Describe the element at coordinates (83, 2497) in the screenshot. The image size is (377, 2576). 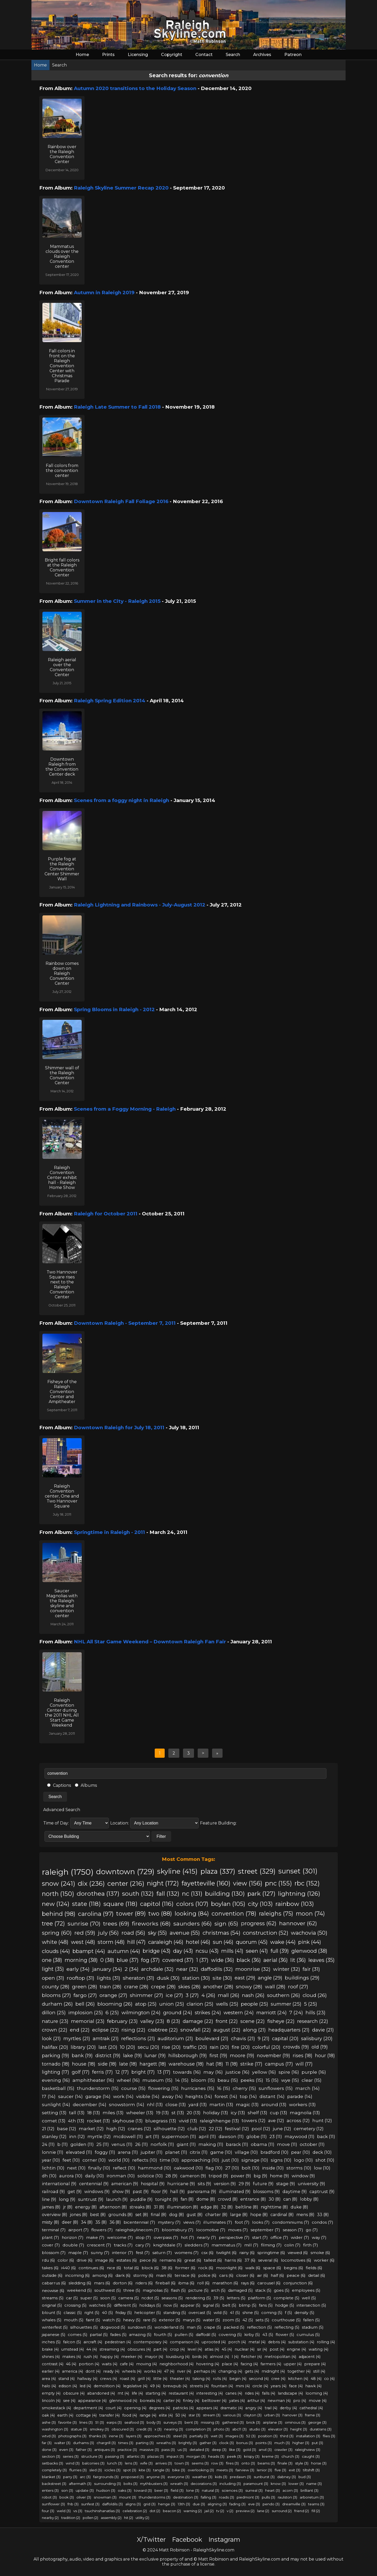
I see `oliver (3)` at that location.